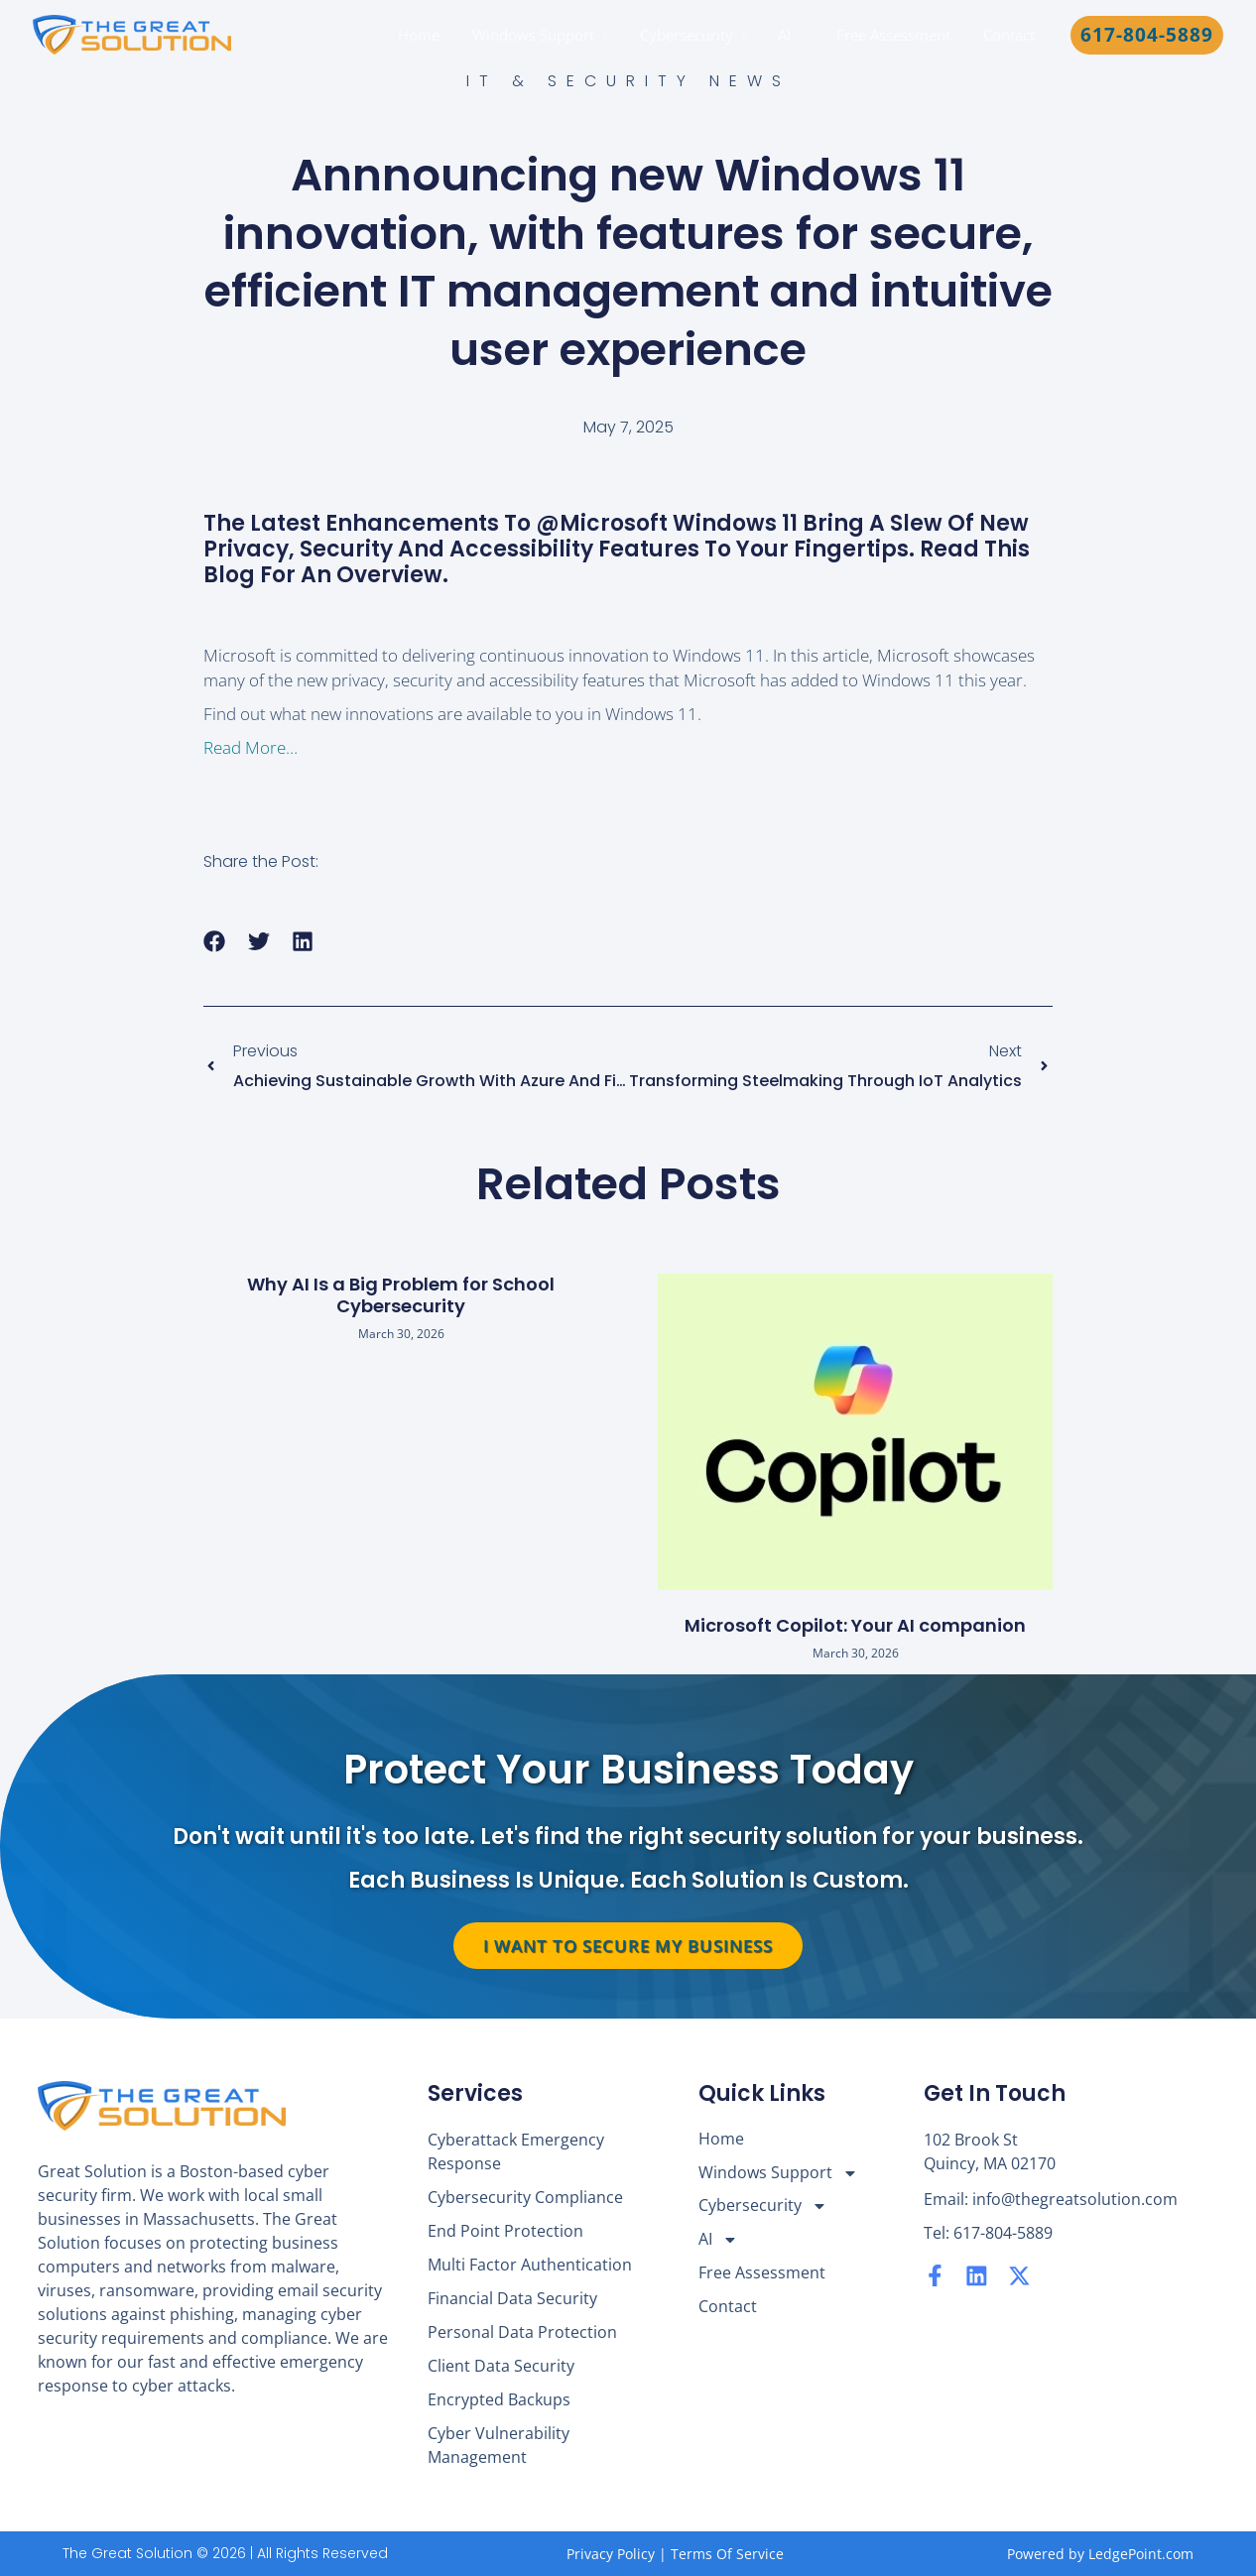 This screenshot has width=1256, height=2576. Describe the element at coordinates (132, 33) in the screenshot. I see `[The Great Solution]` at that location.